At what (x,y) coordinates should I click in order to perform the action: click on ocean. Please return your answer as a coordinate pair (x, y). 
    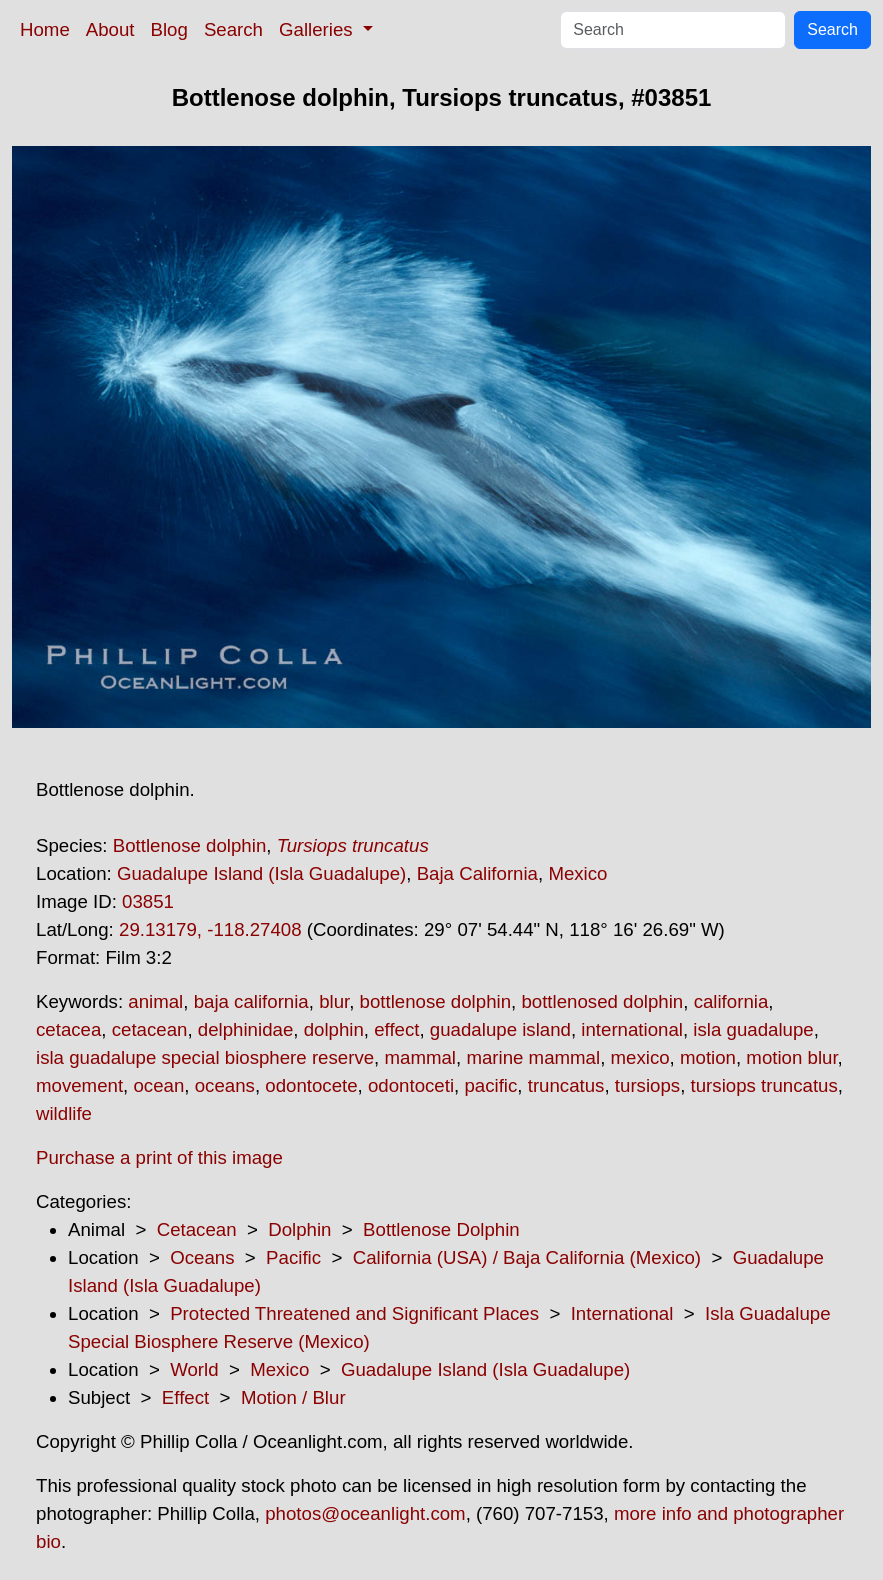
    Looking at the image, I should click on (158, 1085).